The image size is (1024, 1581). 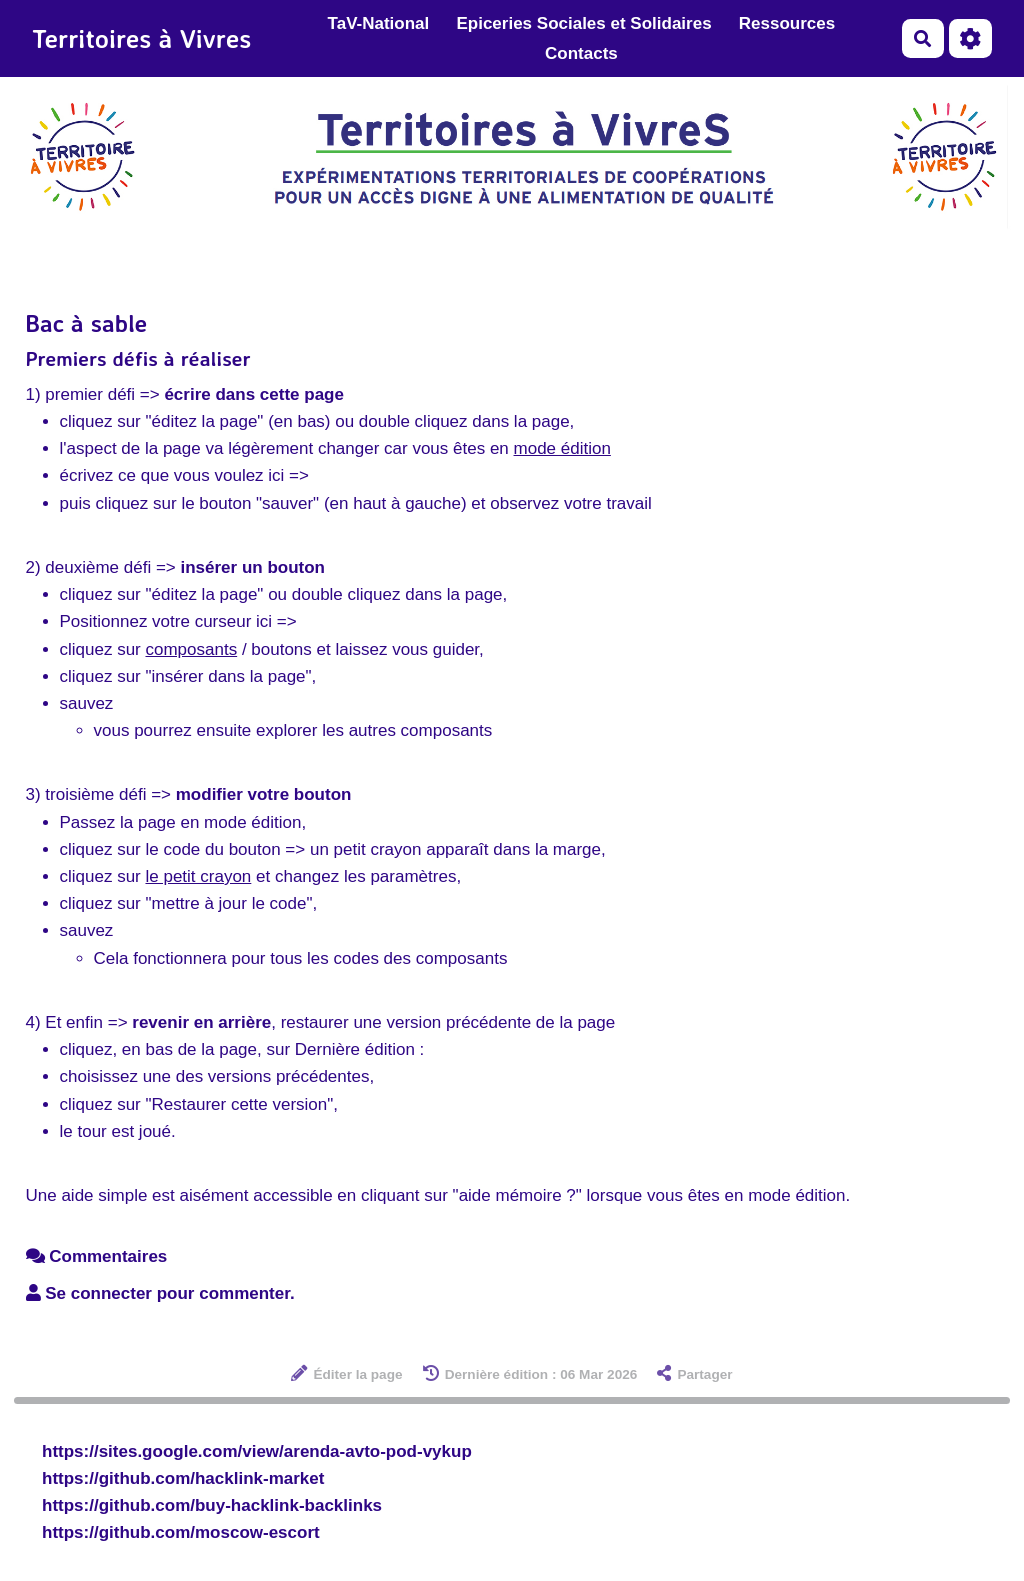 What do you see at coordinates (787, 23) in the screenshot?
I see `Ressources` at bounding box center [787, 23].